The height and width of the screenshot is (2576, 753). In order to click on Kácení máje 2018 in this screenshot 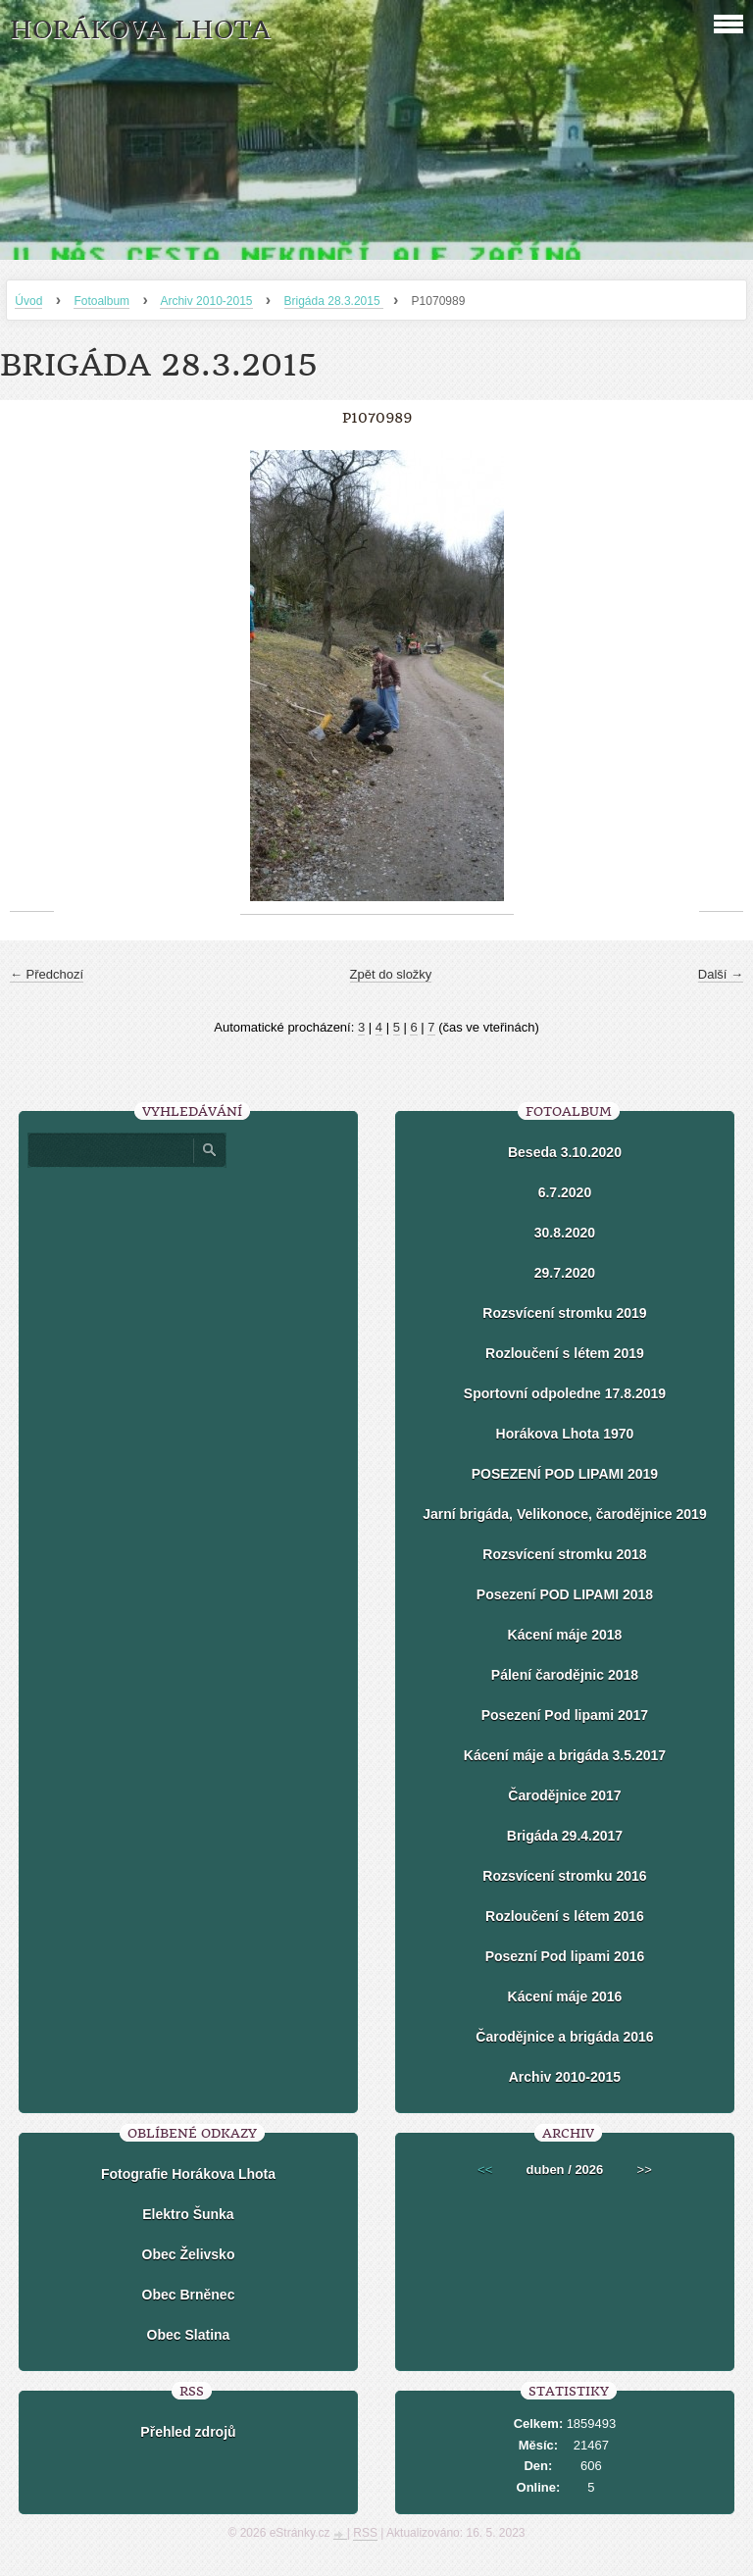, I will do `click(565, 1634)`.